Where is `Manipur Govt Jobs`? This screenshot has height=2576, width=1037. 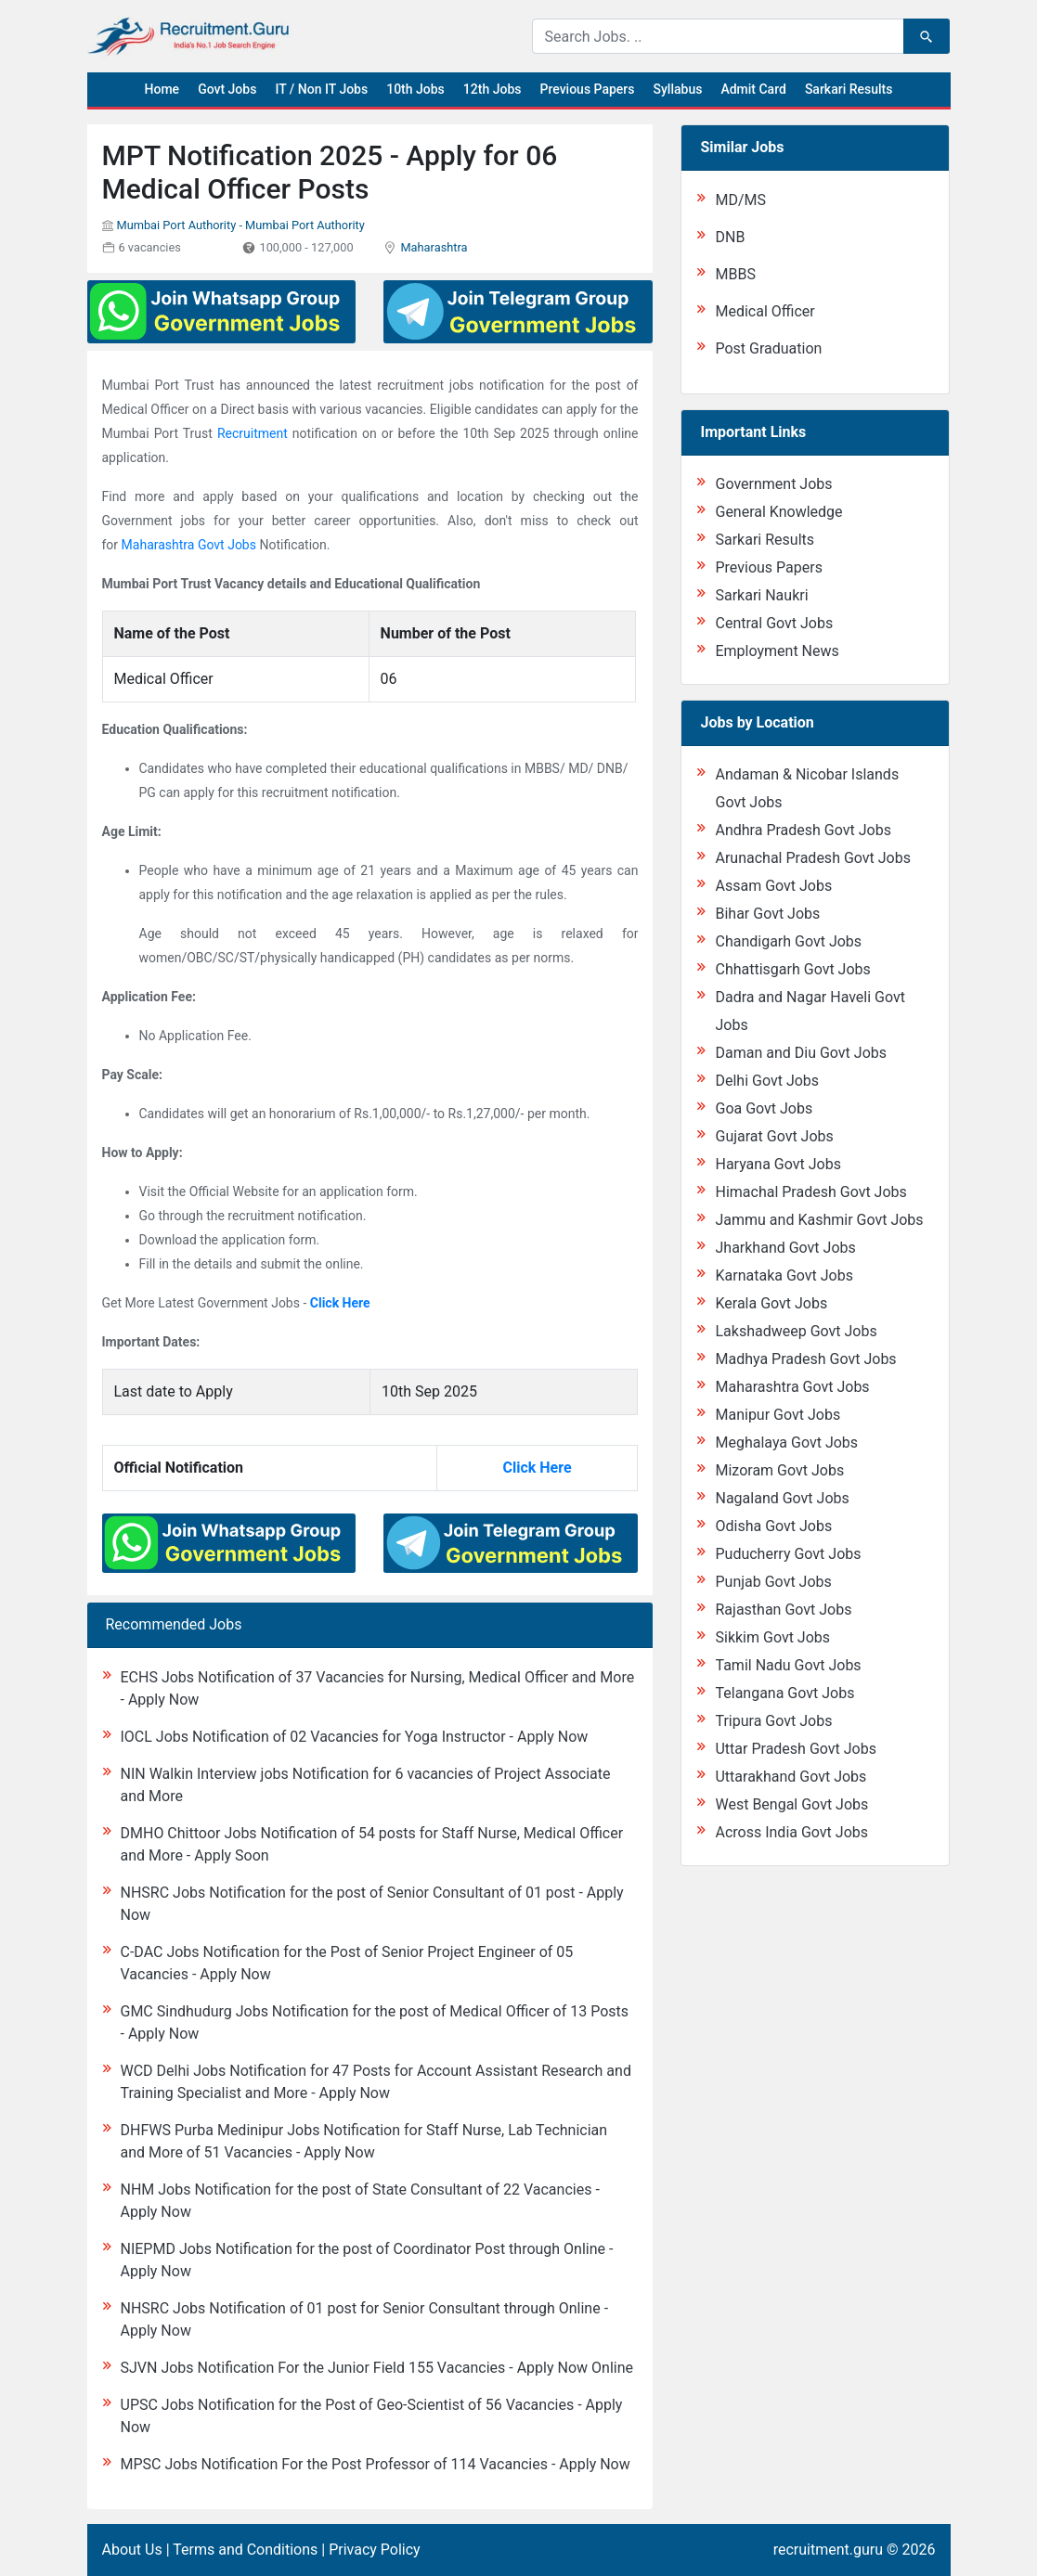 Manipur Govt Jobs is located at coordinates (777, 1414).